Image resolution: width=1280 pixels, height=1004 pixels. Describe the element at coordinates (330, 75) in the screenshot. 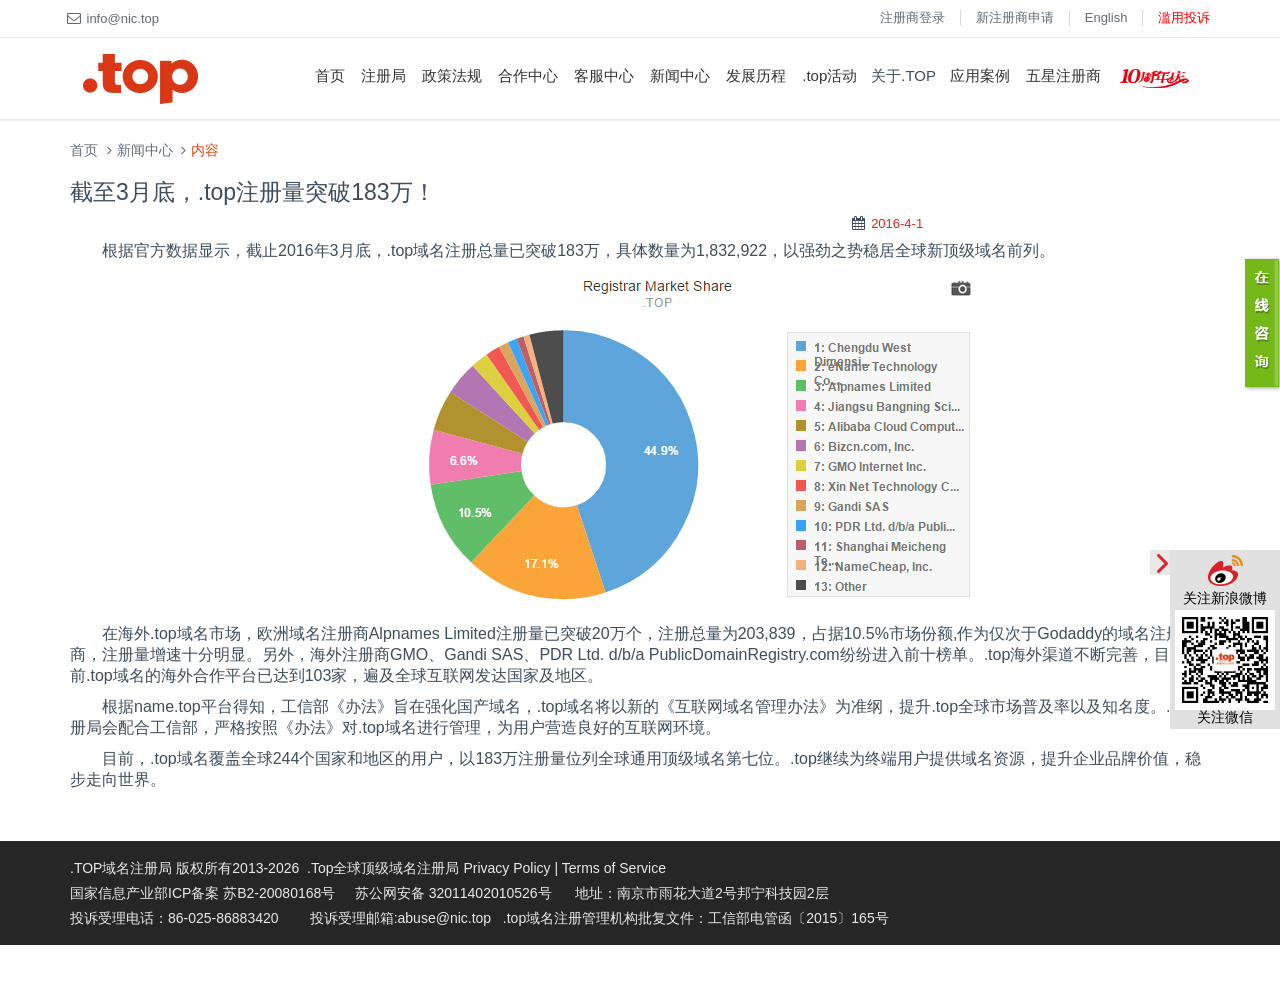

I see `首页` at that location.